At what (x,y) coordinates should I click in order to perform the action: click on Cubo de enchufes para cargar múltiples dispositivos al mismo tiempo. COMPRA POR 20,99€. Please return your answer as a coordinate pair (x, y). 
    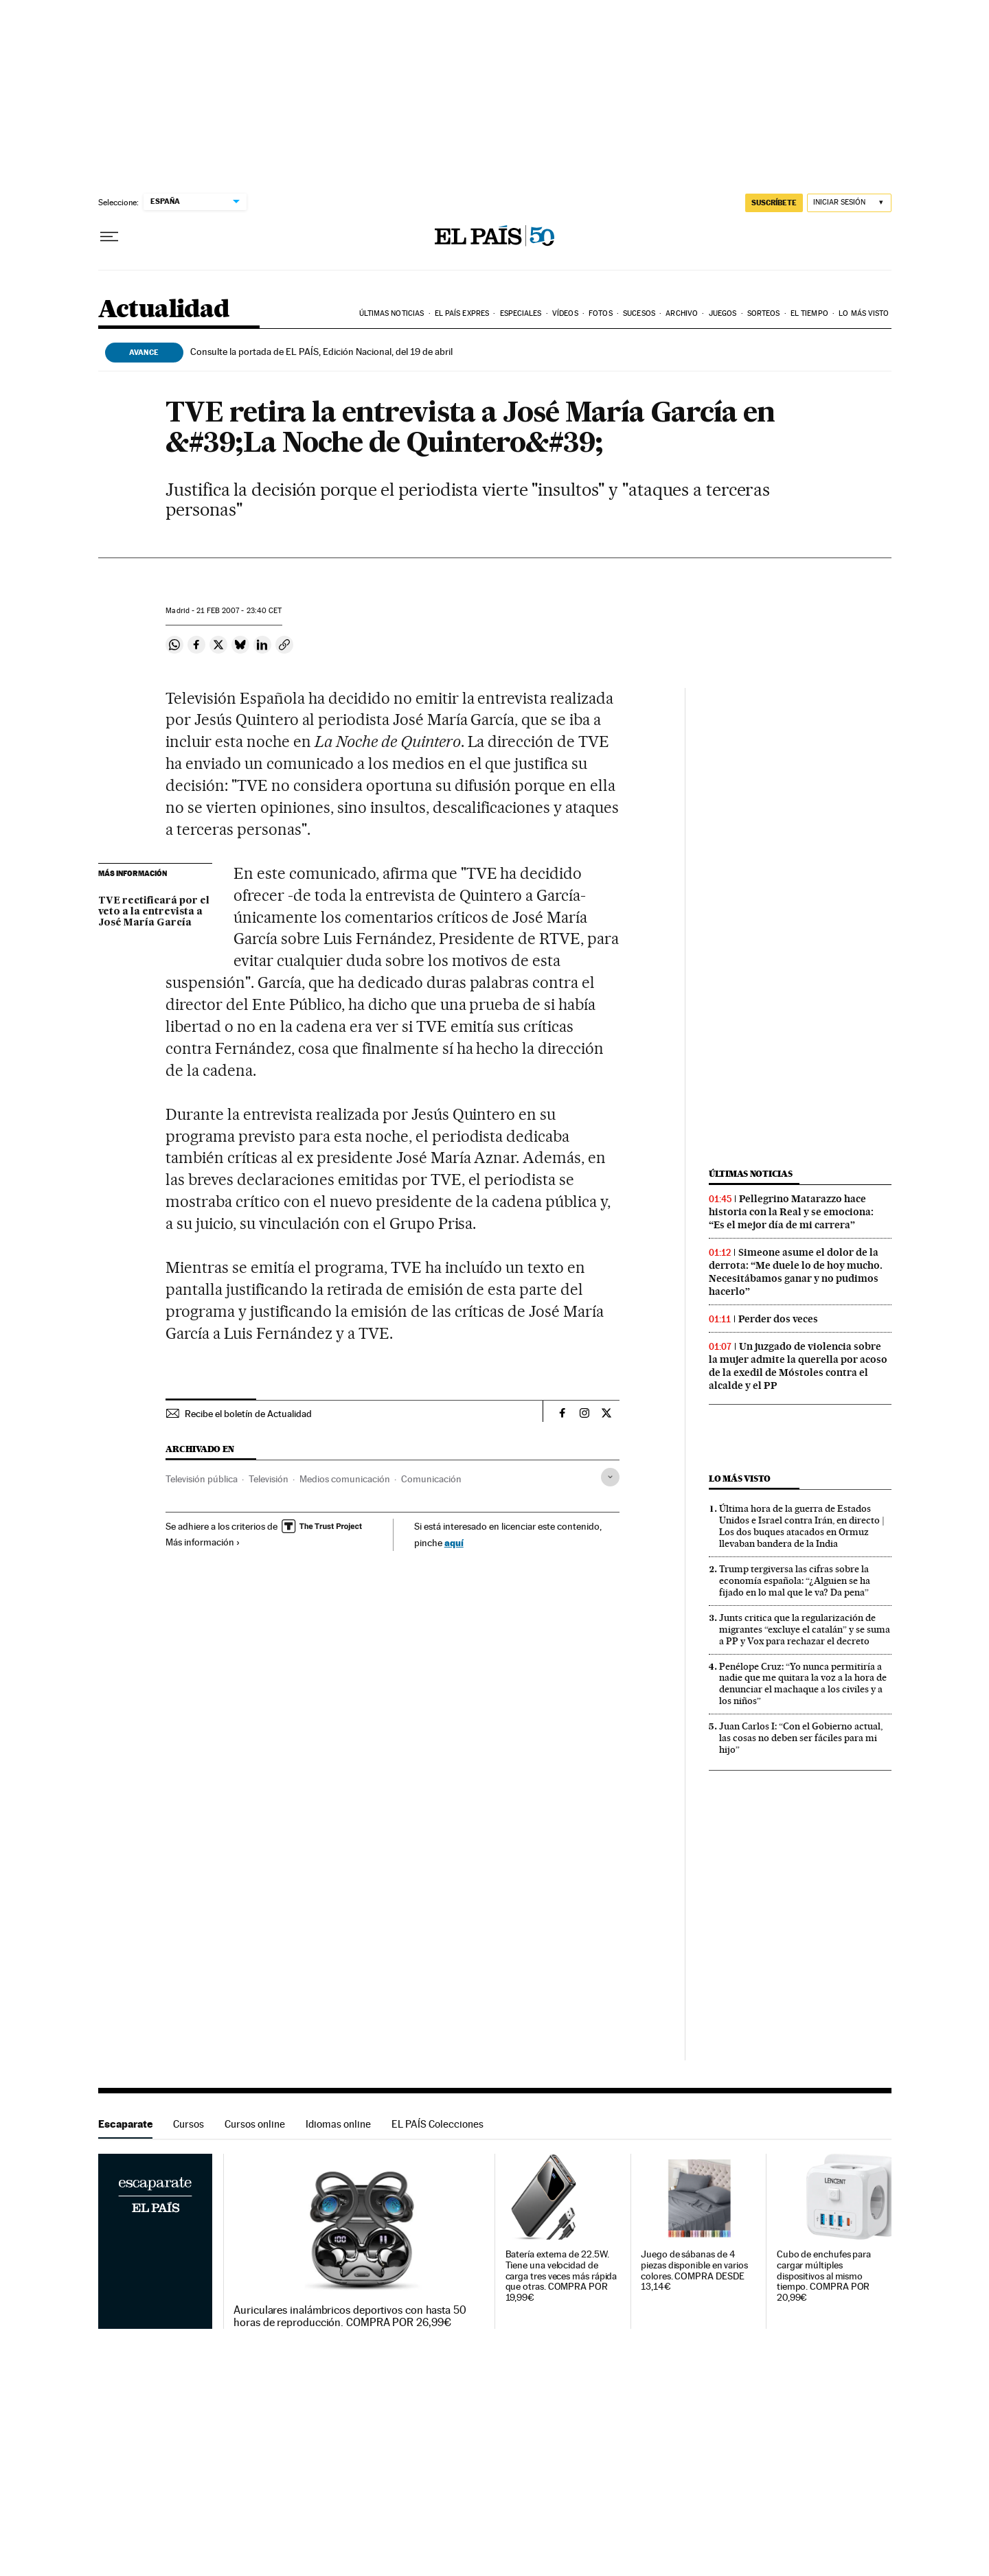
    Looking at the image, I should click on (824, 2276).